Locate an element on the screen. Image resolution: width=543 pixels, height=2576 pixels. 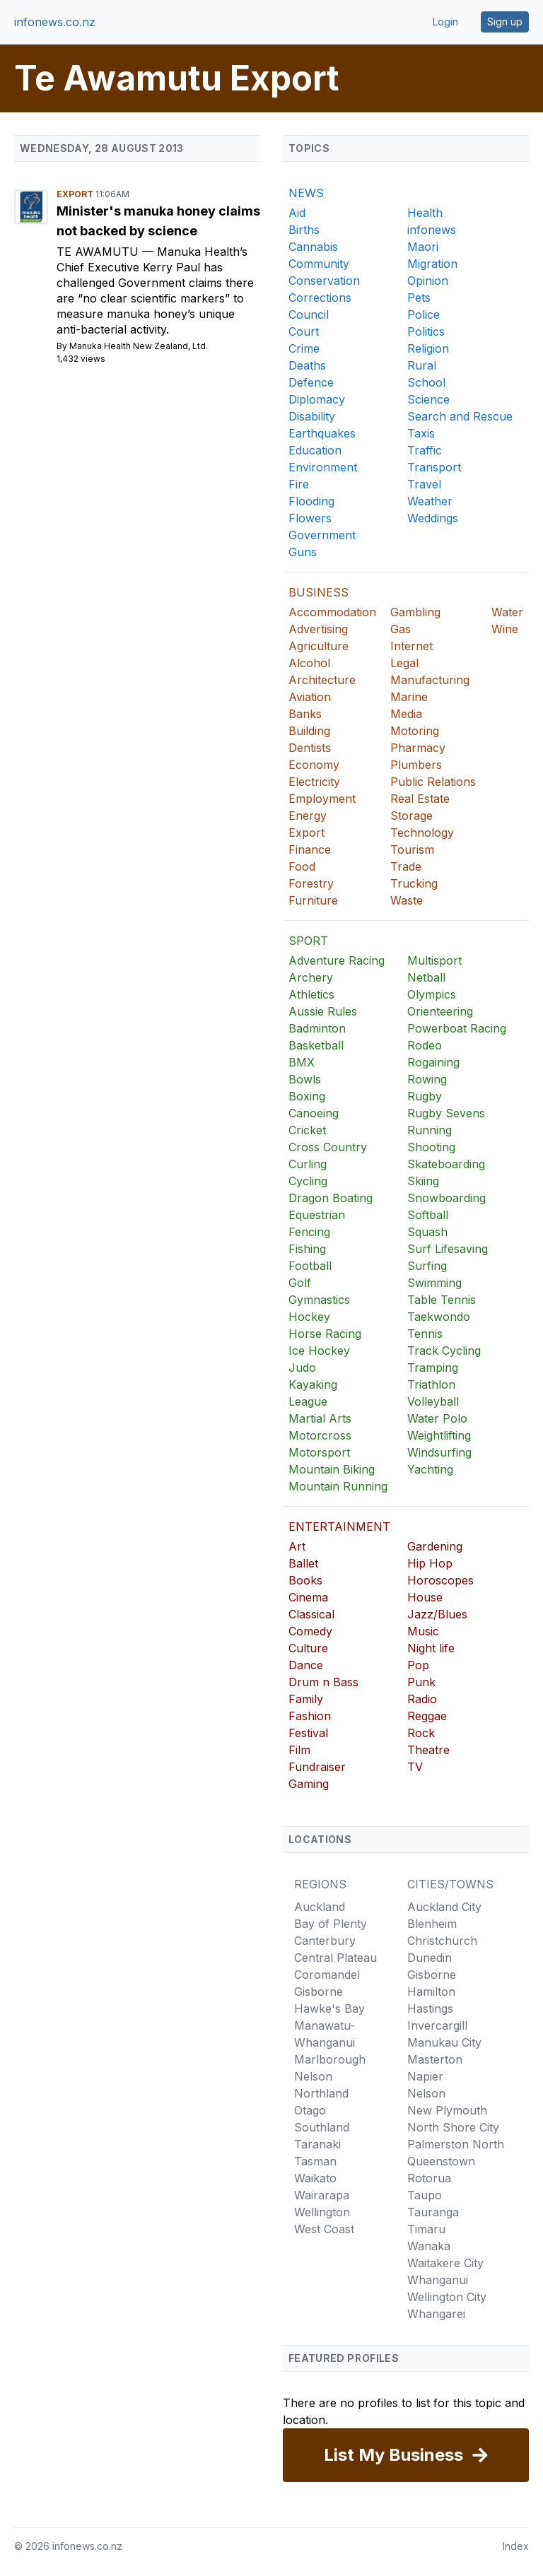
Powerboat Racing is located at coordinates (456, 1028).